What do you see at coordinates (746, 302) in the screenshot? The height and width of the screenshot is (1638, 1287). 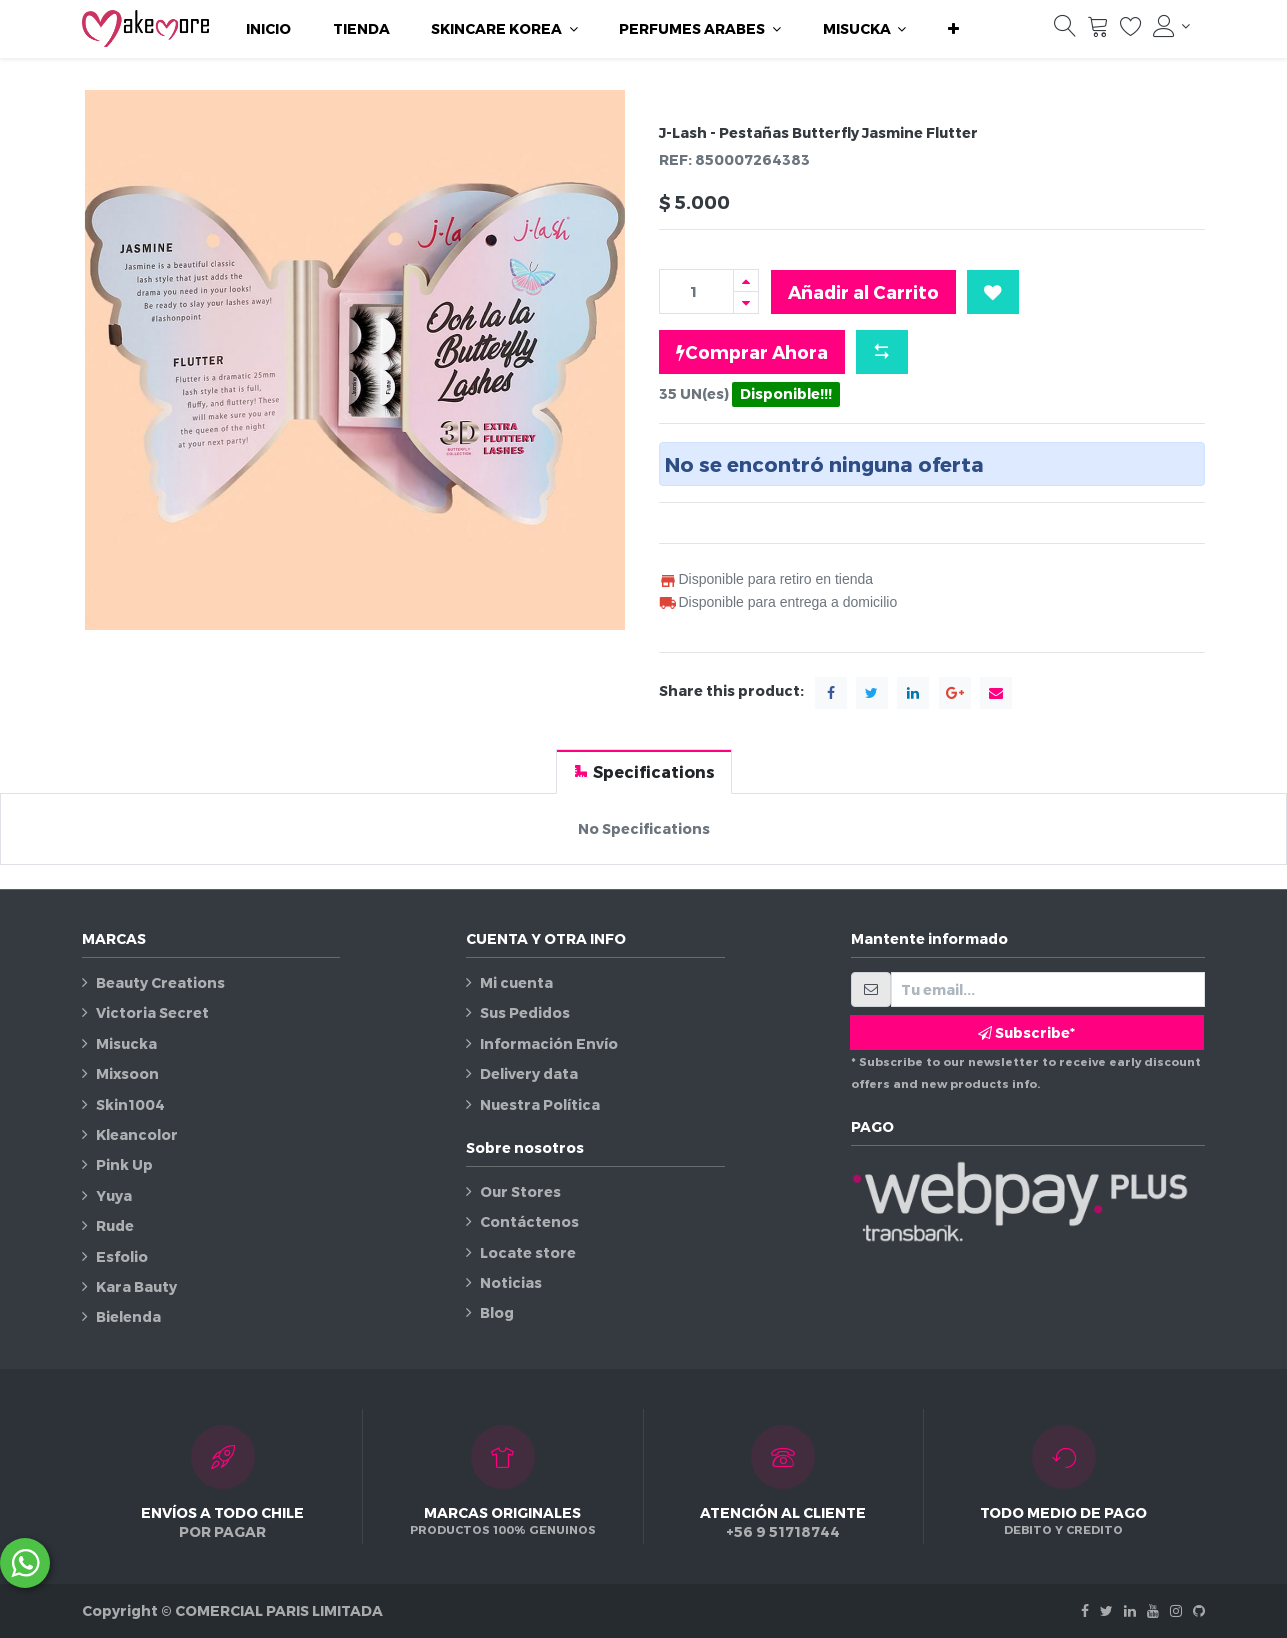 I see `[Quitar uno]` at bounding box center [746, 302].